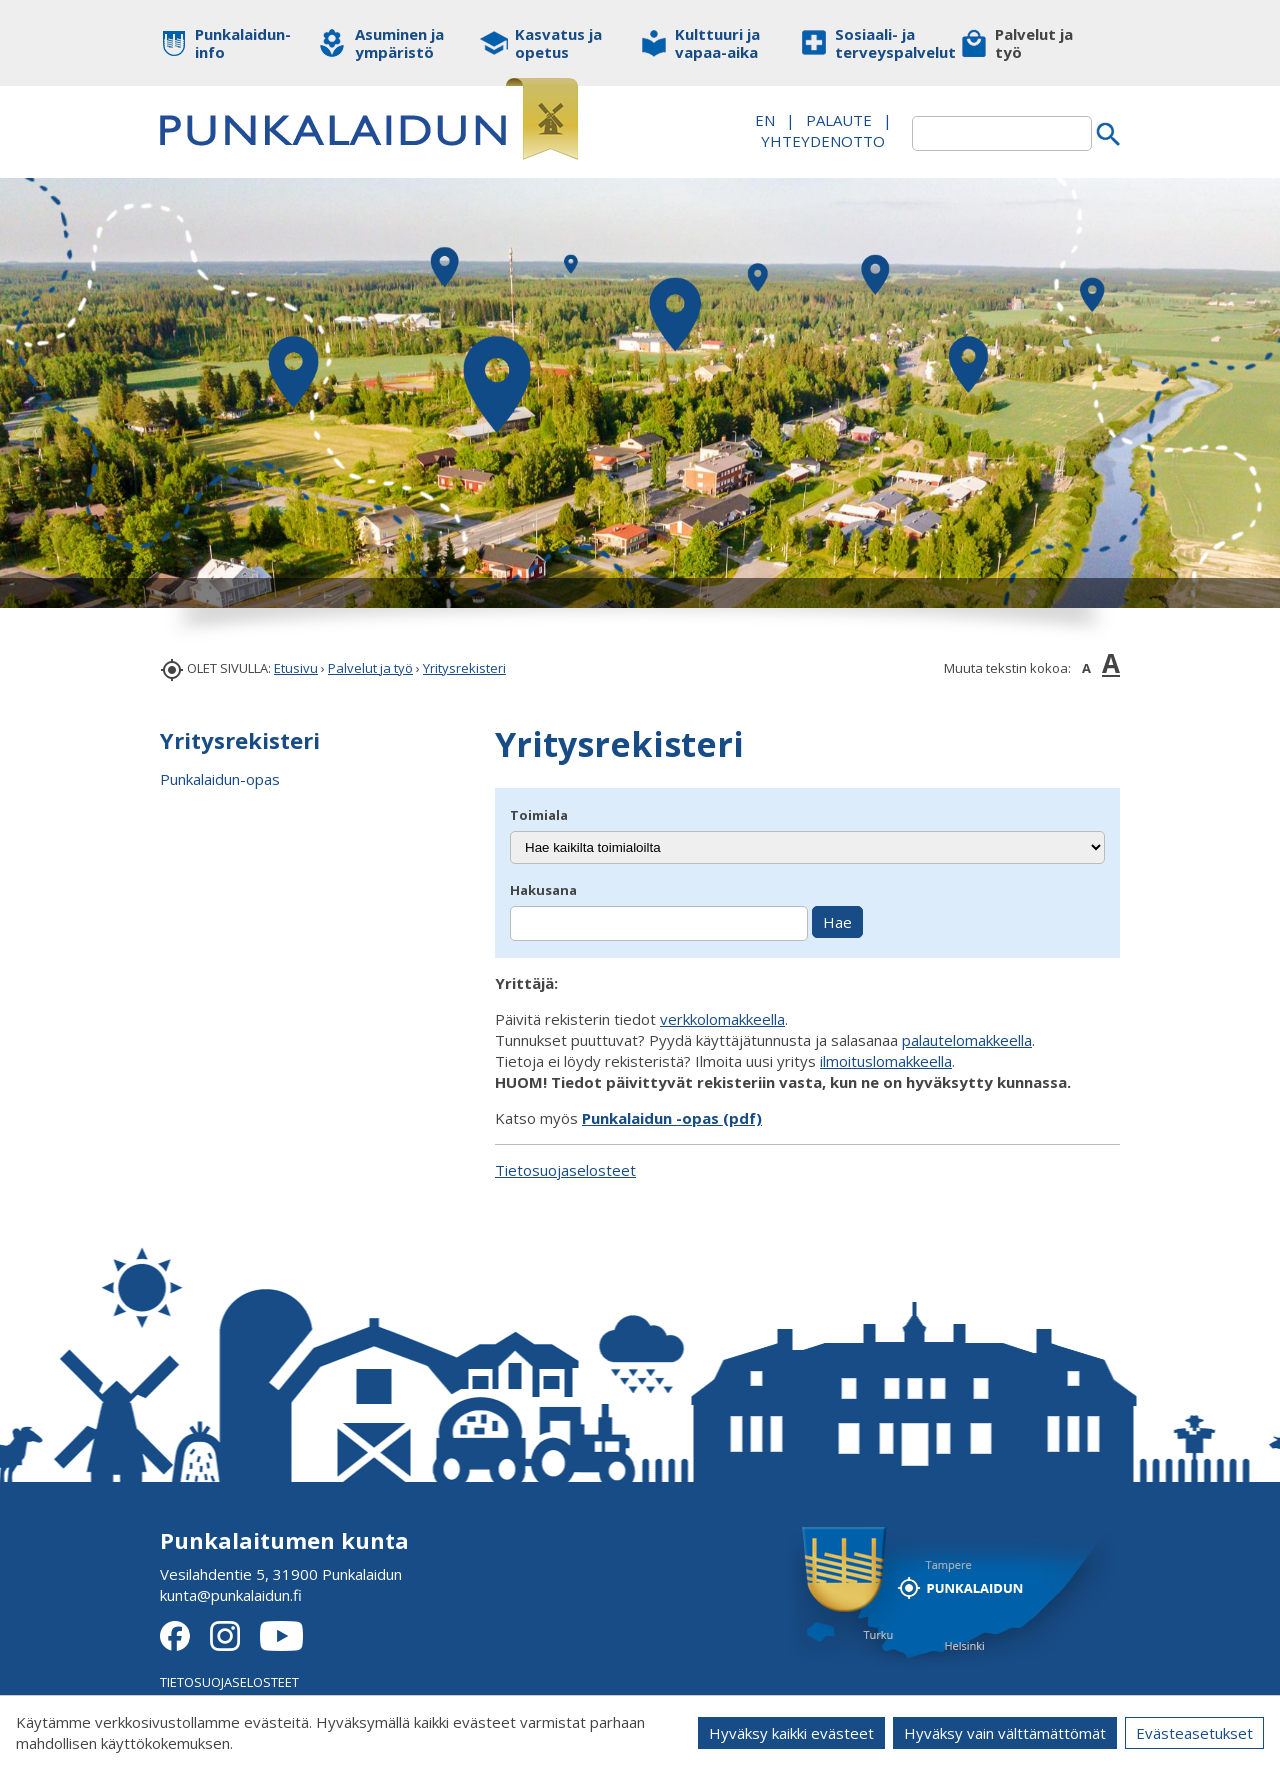  What do you see at coordinates (296, 668) in the screenshot?
I see `Etusivu` at bounding box center [296, 668].